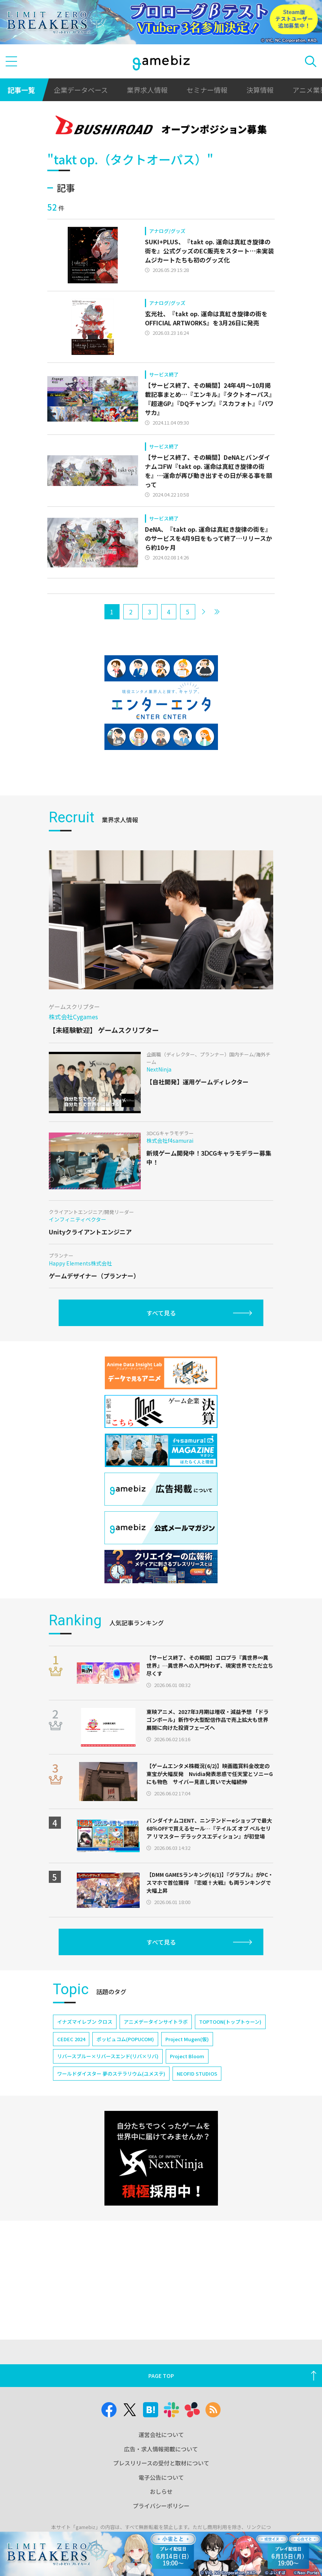 The height and width of the screenshot is (2576, 322). Describe the element at coordinates (161, 2491) in the screenshot. I see `おしらせ` at that location.